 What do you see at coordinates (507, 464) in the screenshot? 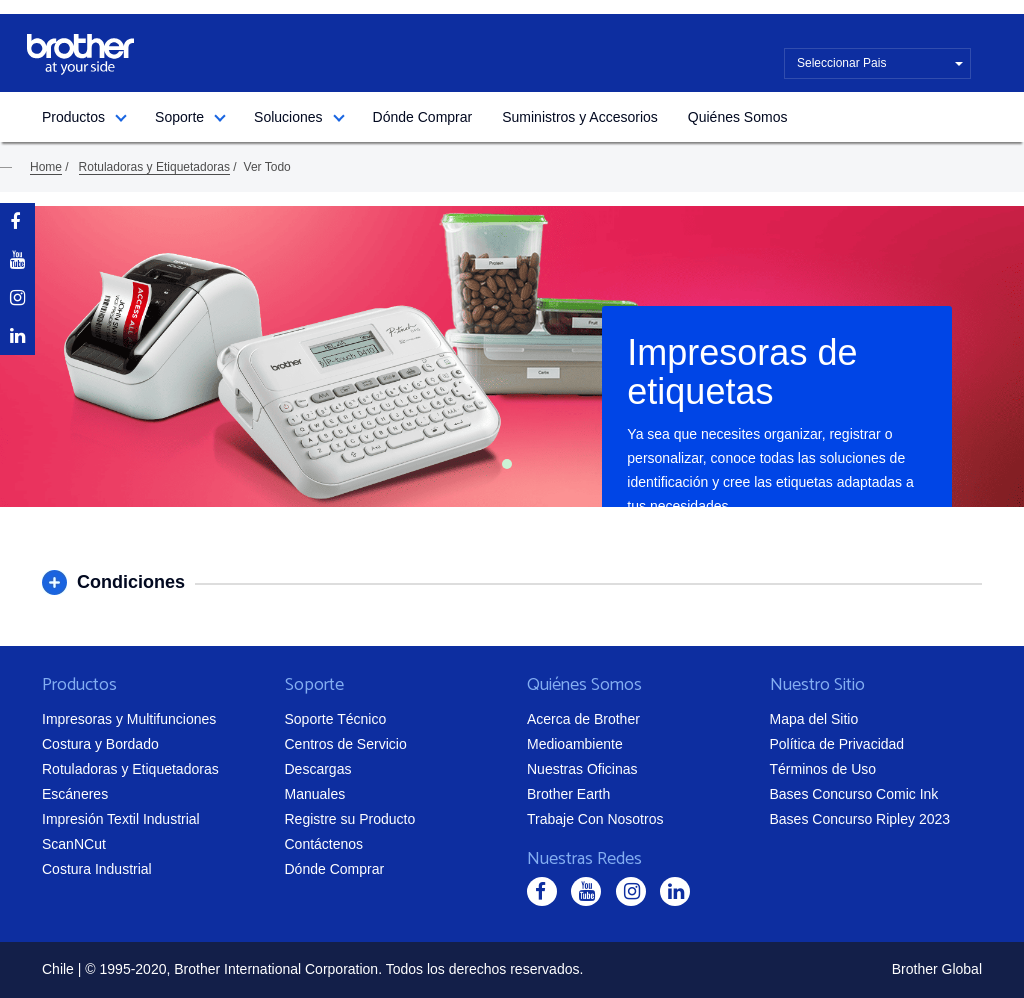
I see `1 [tab]` at bounding box center [507, 464].